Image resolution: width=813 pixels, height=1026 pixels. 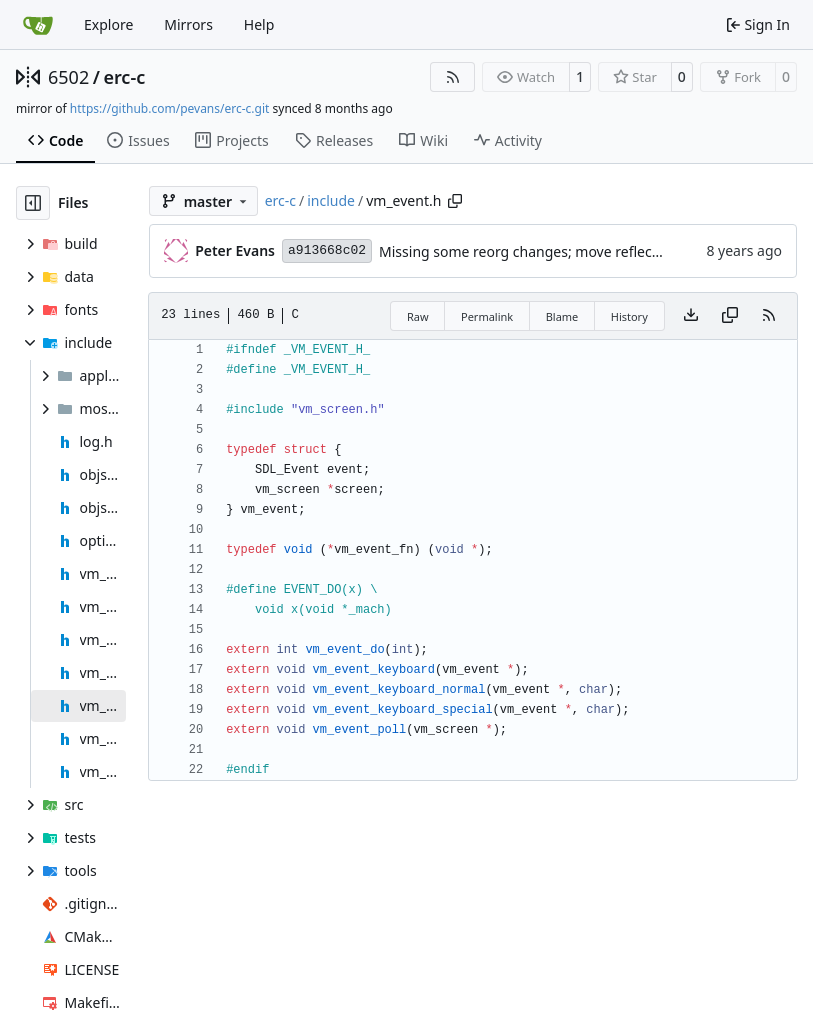 What do you see at coordinates (487, 316) in the screenshot?
I see `Permalink` at bounding box center [487, 316].